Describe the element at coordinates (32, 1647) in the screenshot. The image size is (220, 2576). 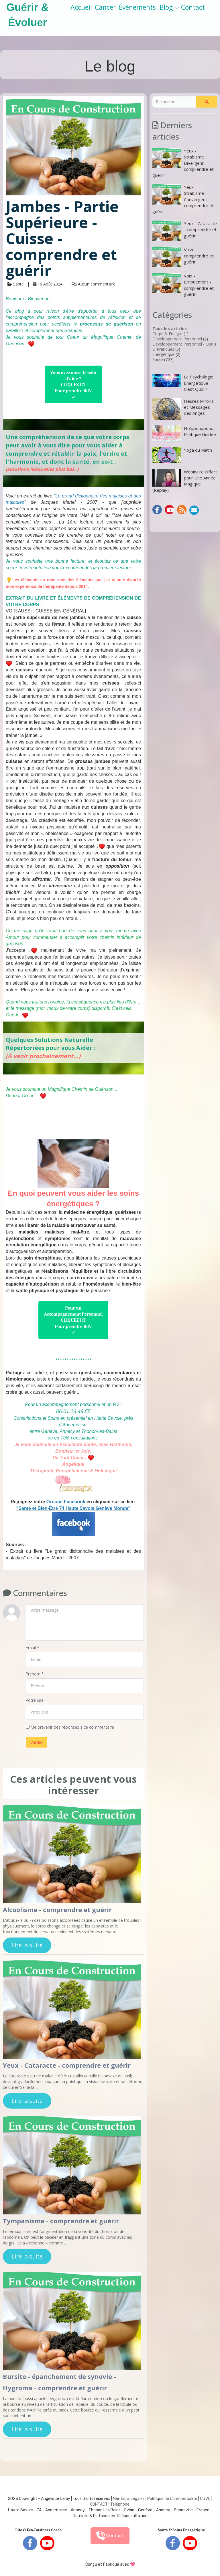
I see `Email *` at that location.